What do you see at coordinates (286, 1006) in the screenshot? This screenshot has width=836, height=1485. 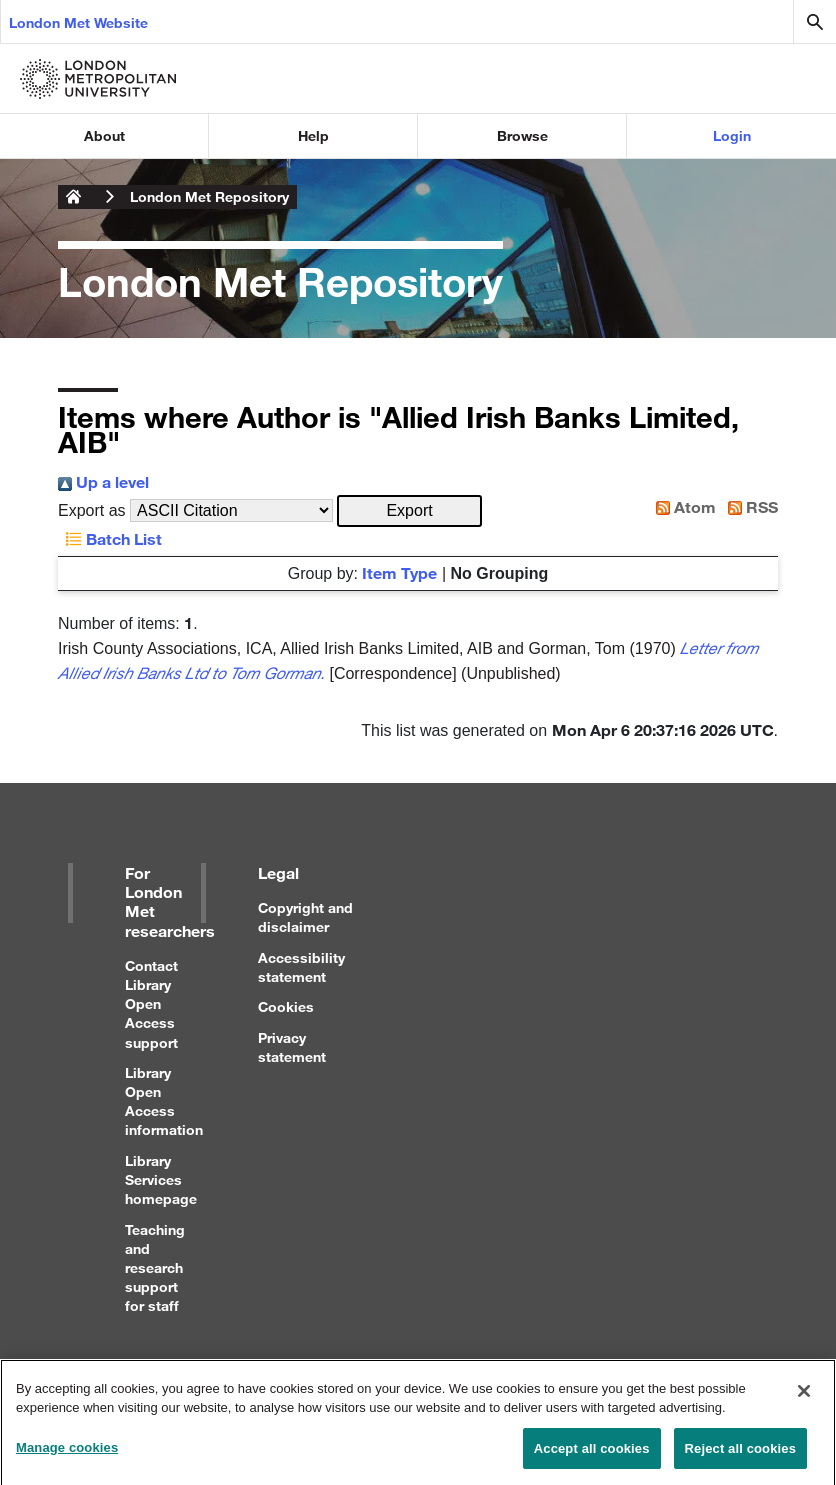 I see `Cookies` at bounding box center [286, 1006].